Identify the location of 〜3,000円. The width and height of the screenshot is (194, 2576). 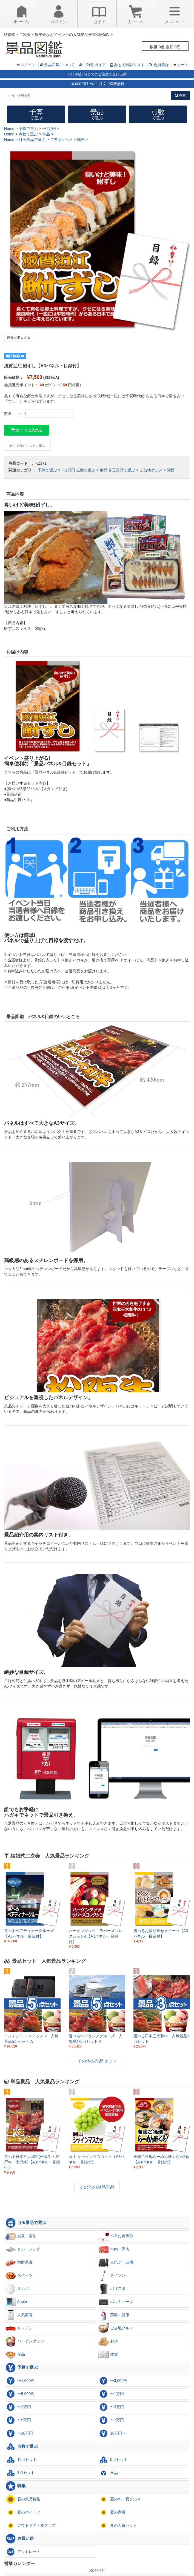
(112, 2380).